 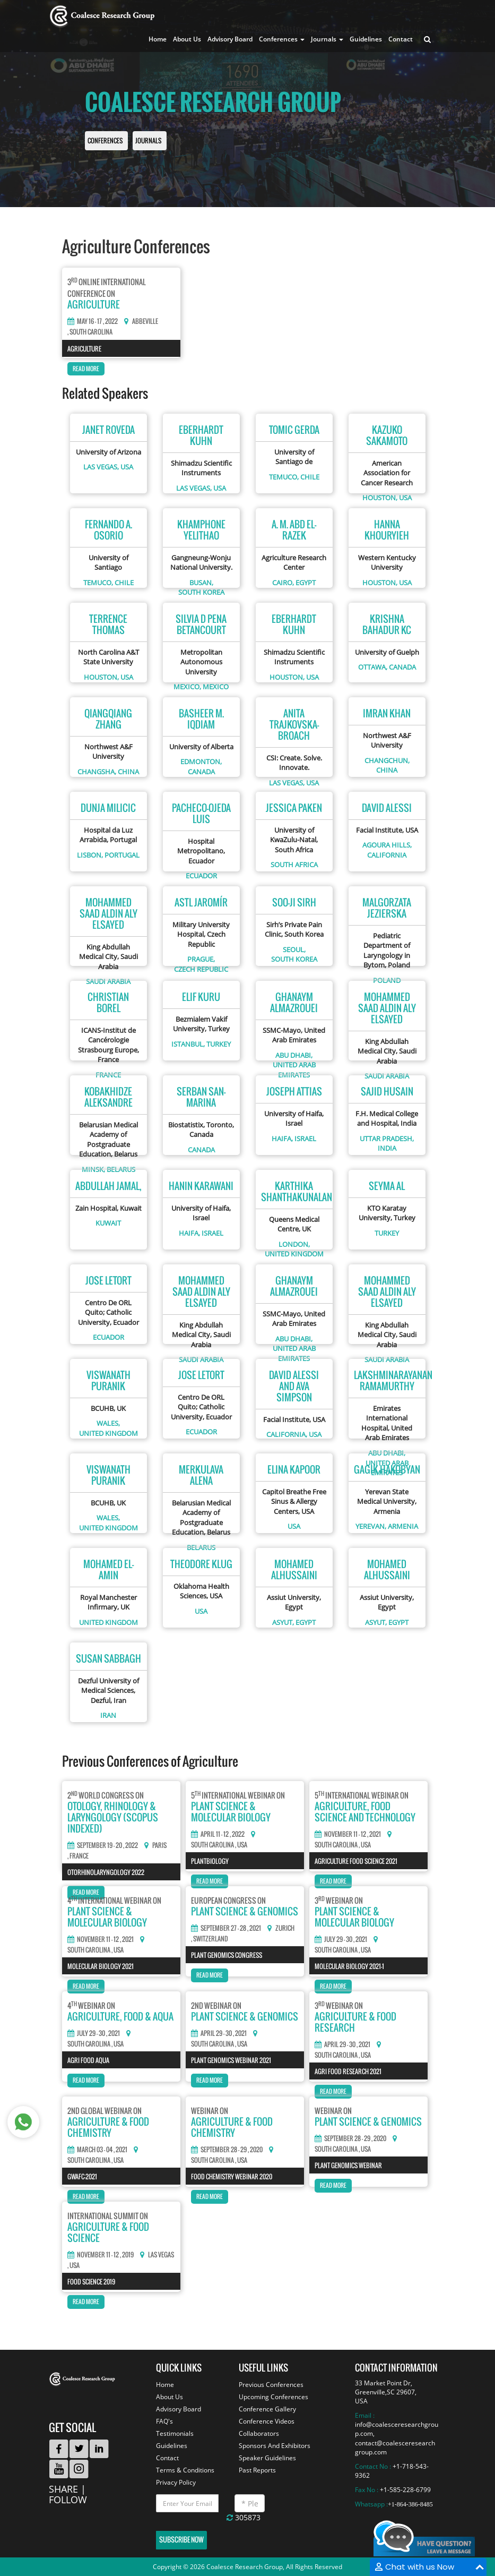 What do you see at coordinates (201, 969) in the screenshot?
I see `Czech republic` at bounding box center [201, 969].